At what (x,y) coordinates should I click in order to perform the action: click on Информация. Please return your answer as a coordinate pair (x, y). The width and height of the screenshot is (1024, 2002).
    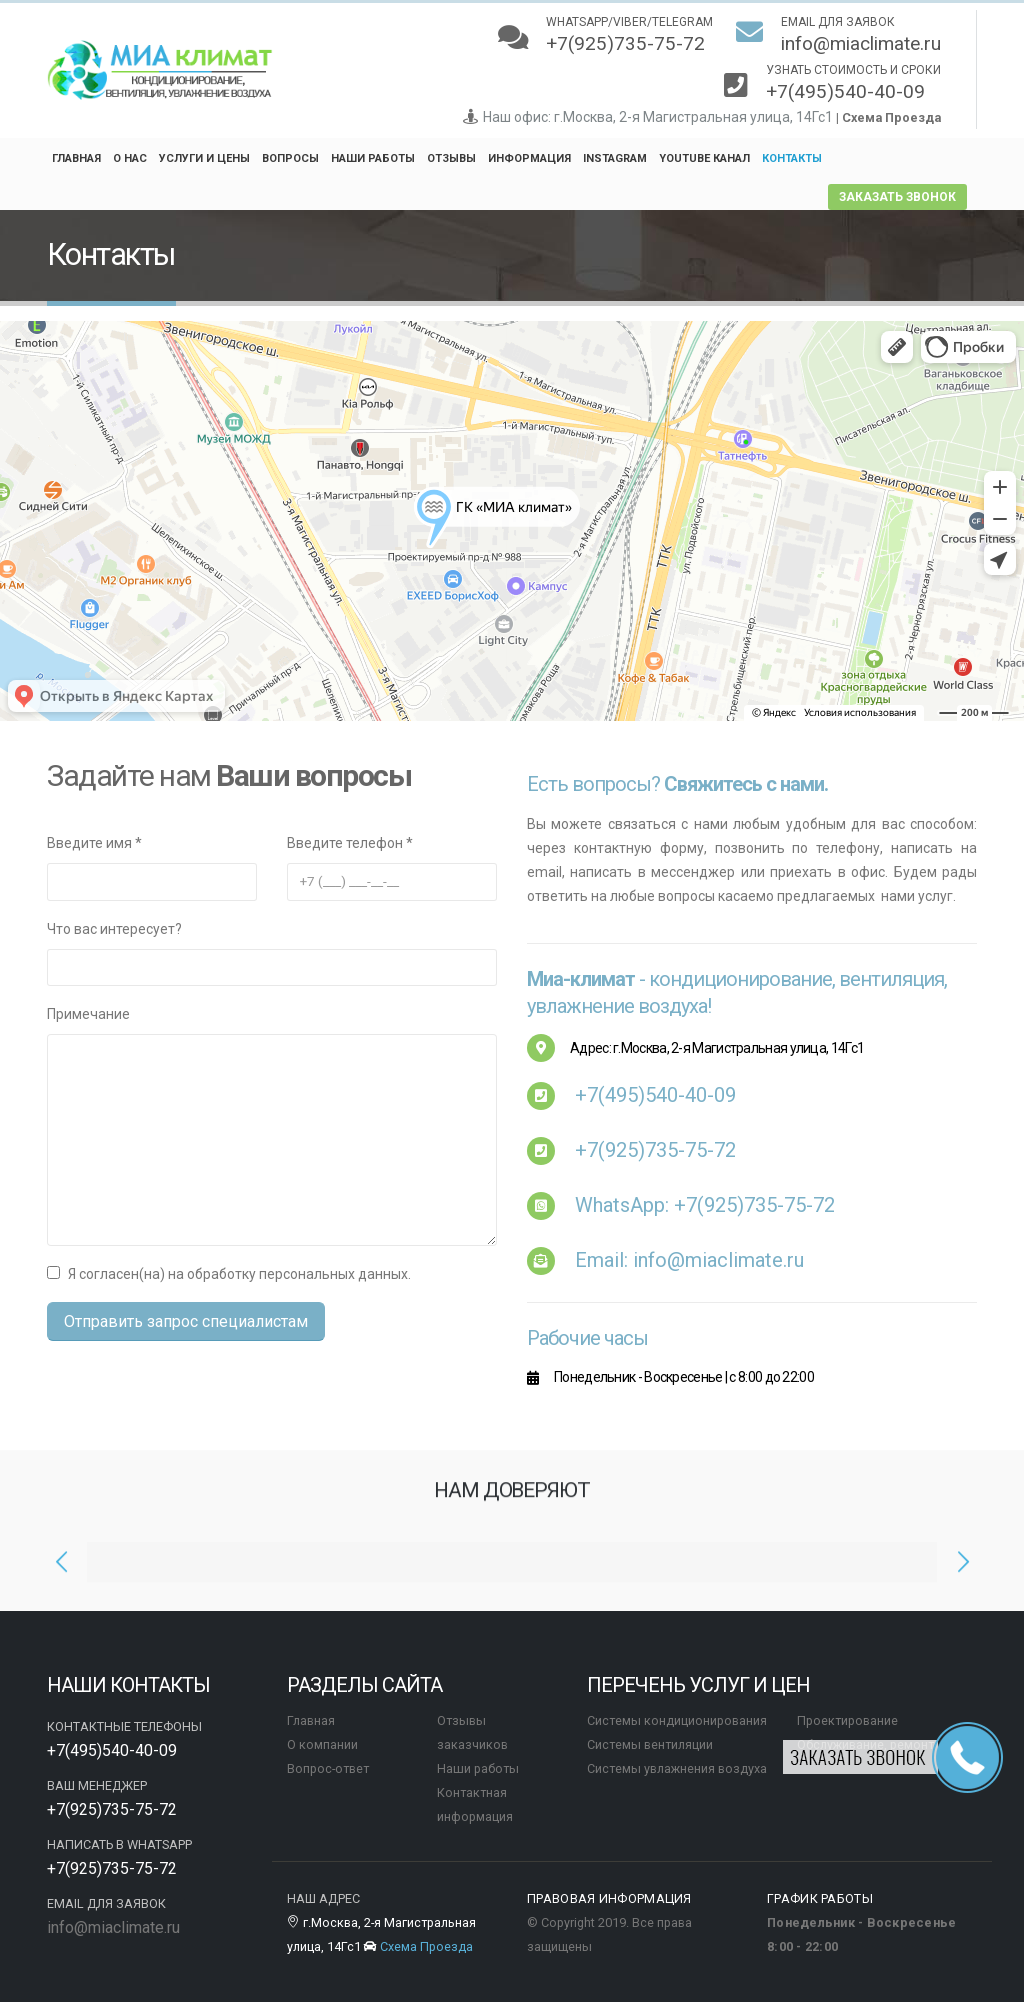
    Looking at the image, I should click on (529, 158).